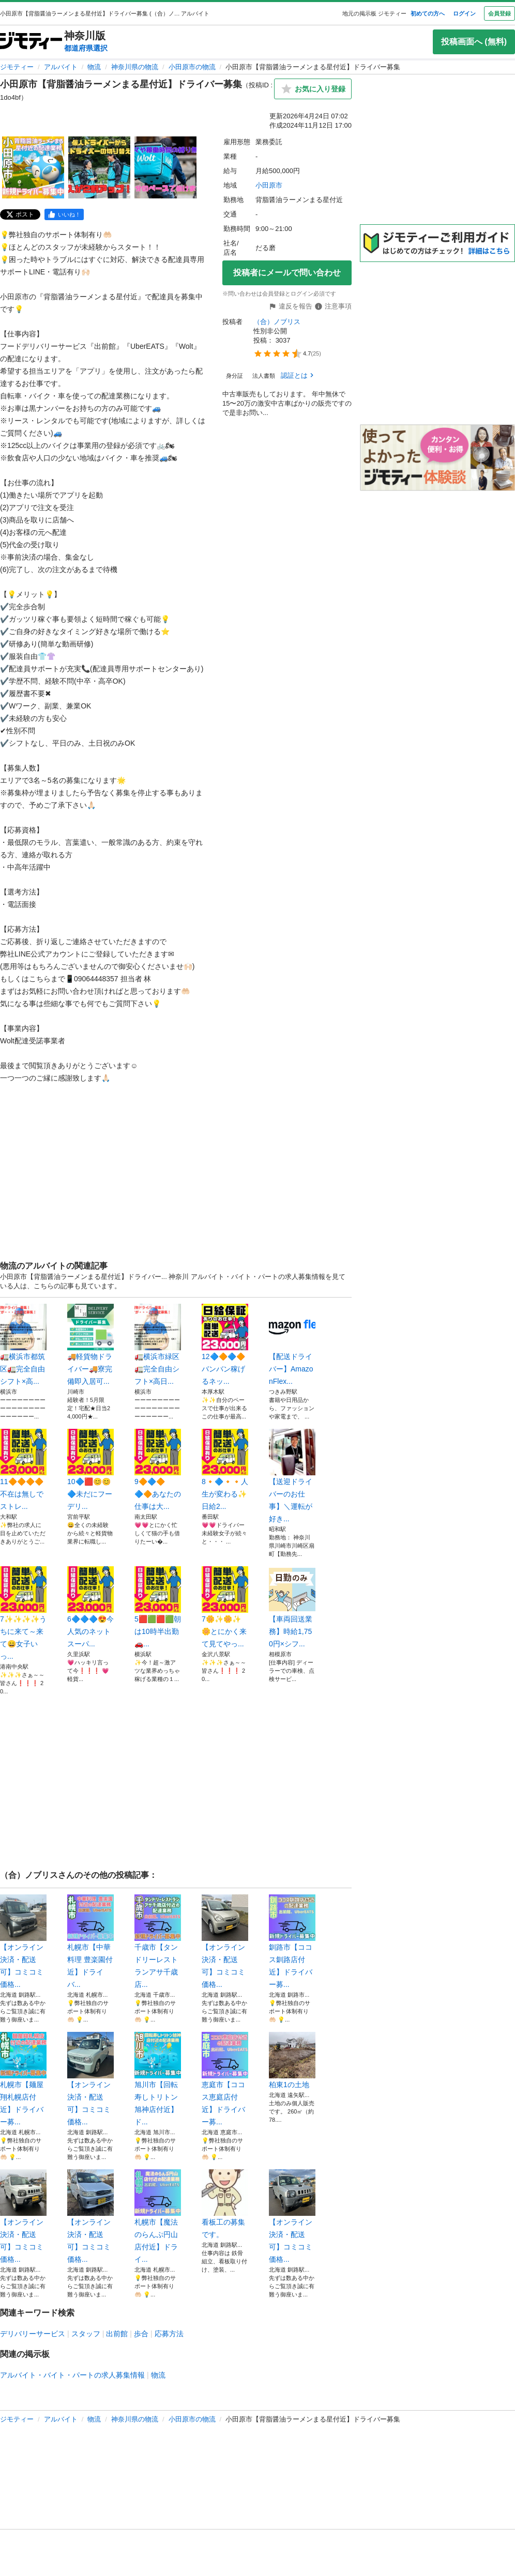 This screenshot has height=2576, width=515. I want to click on ログイン, so click(464, 13).